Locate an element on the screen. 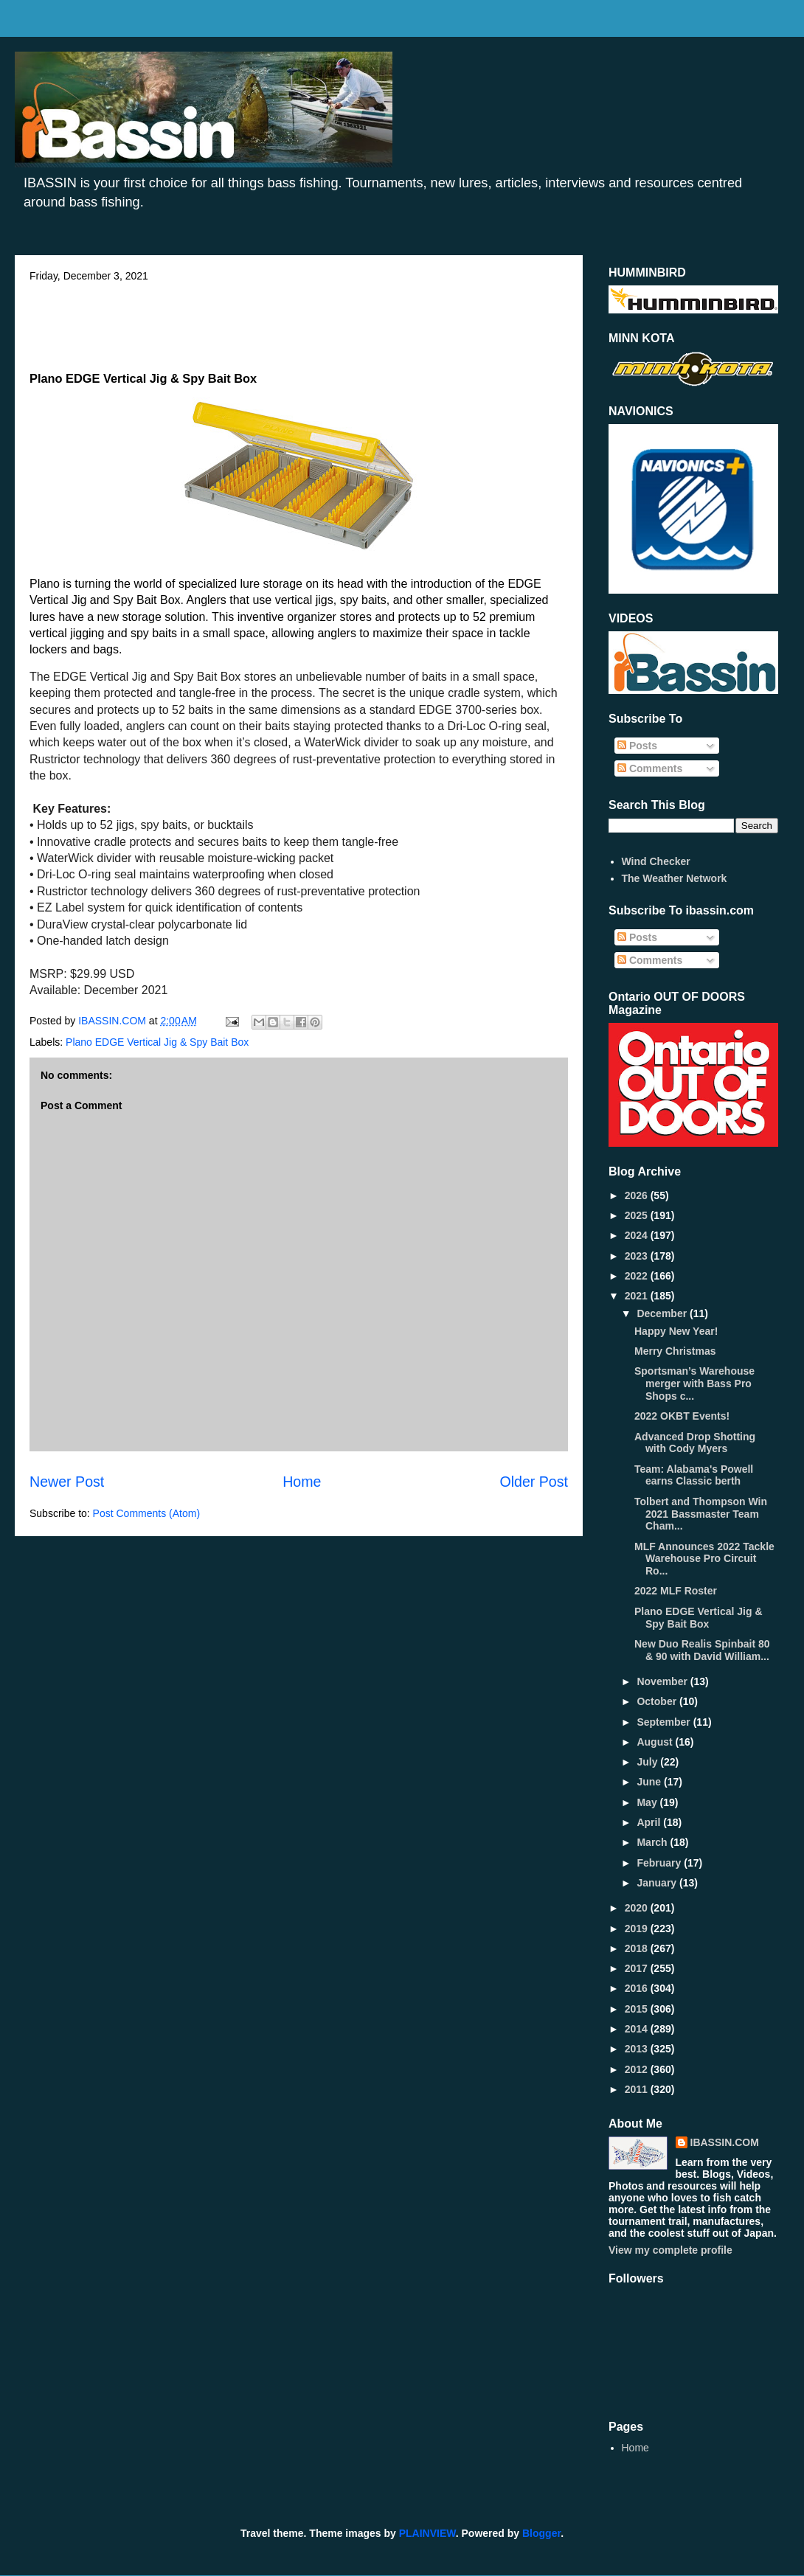 This screenshot has height=2576, width=804. 2017 is located at coordinates (638, 1968).